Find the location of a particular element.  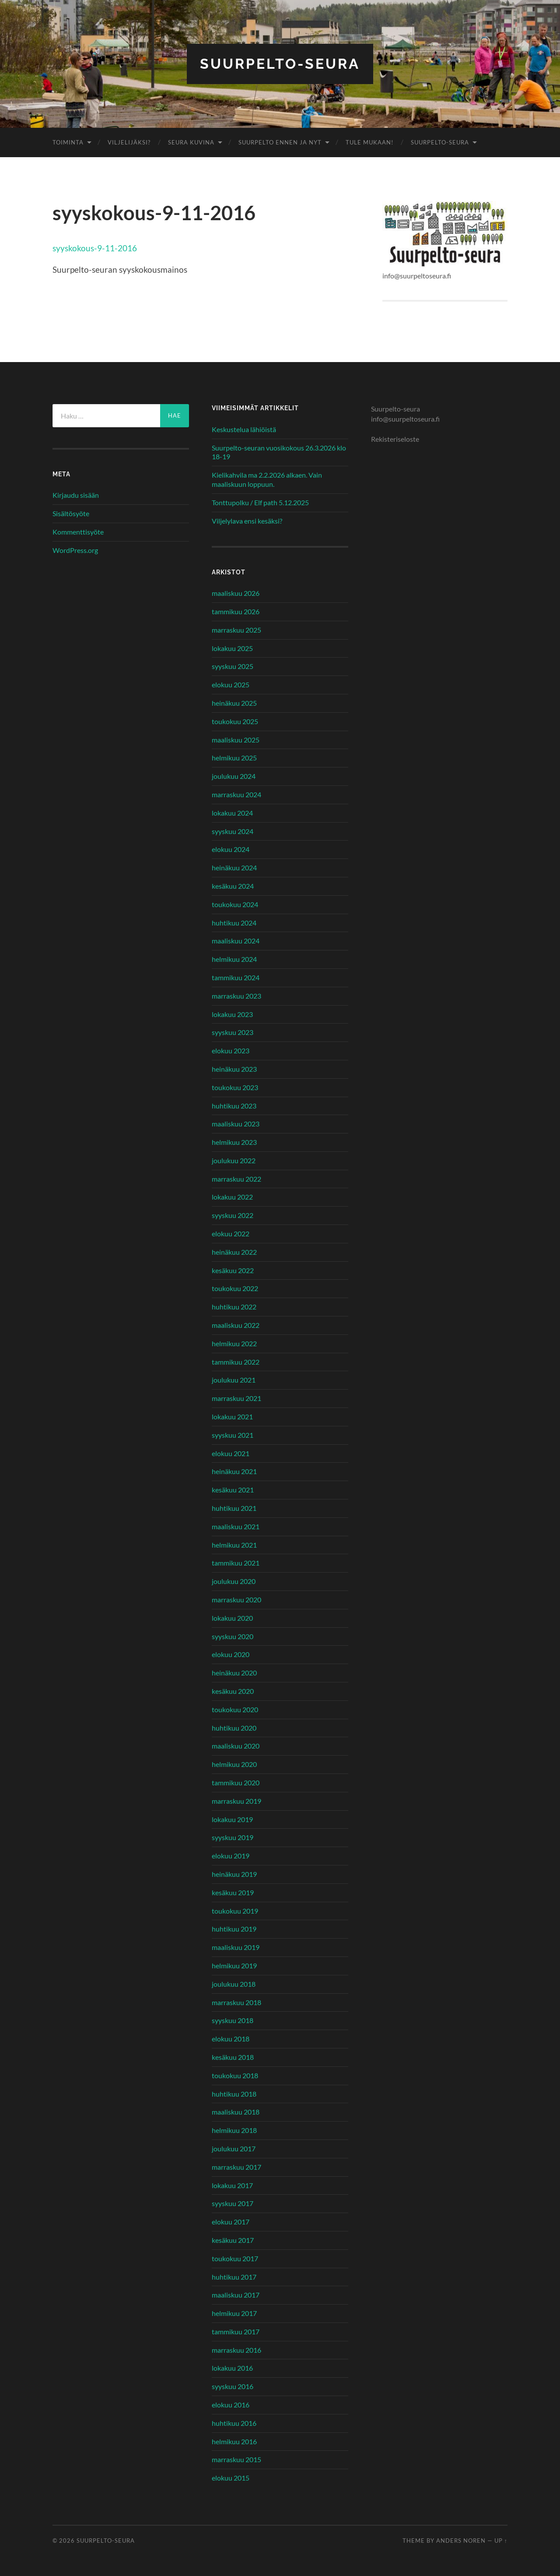

heinäkuu 2024 is located at coordinates (234, 867).